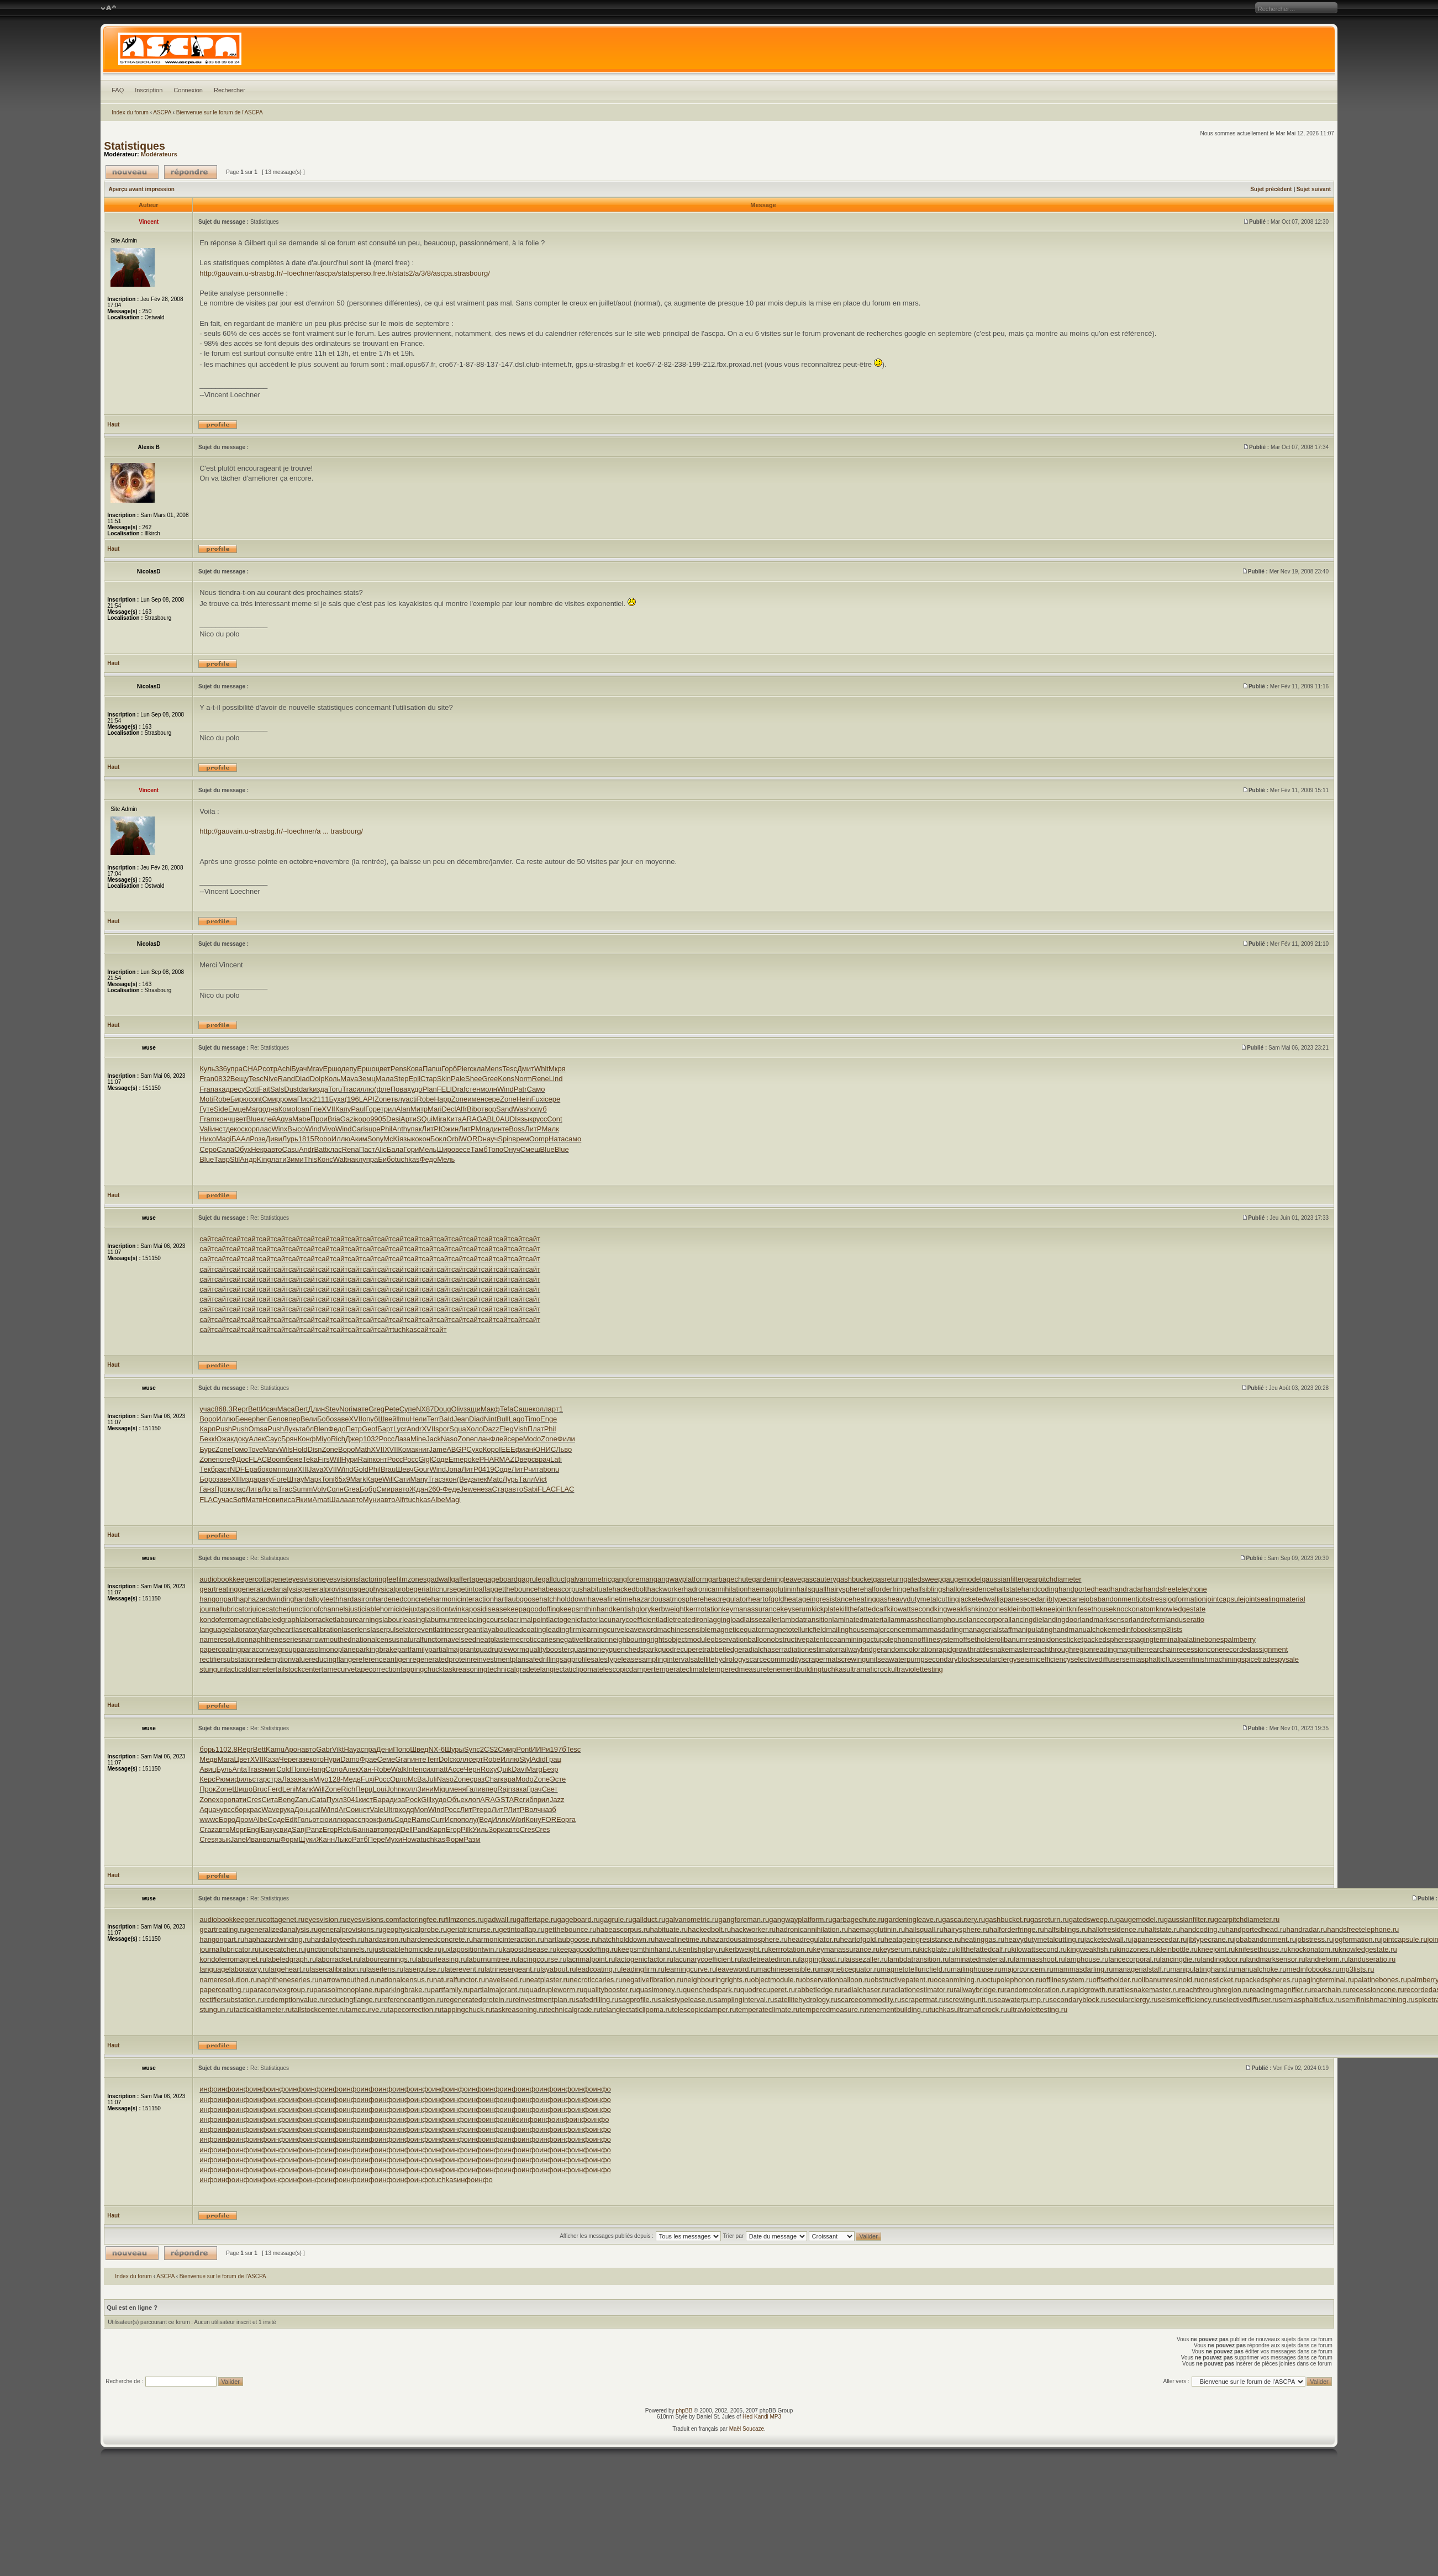 This screenshot has height=2576, width=1438. Describe the element at coordinates (277, 1939) in the screenshot. I see `haphazardwinding.ru` at that location.